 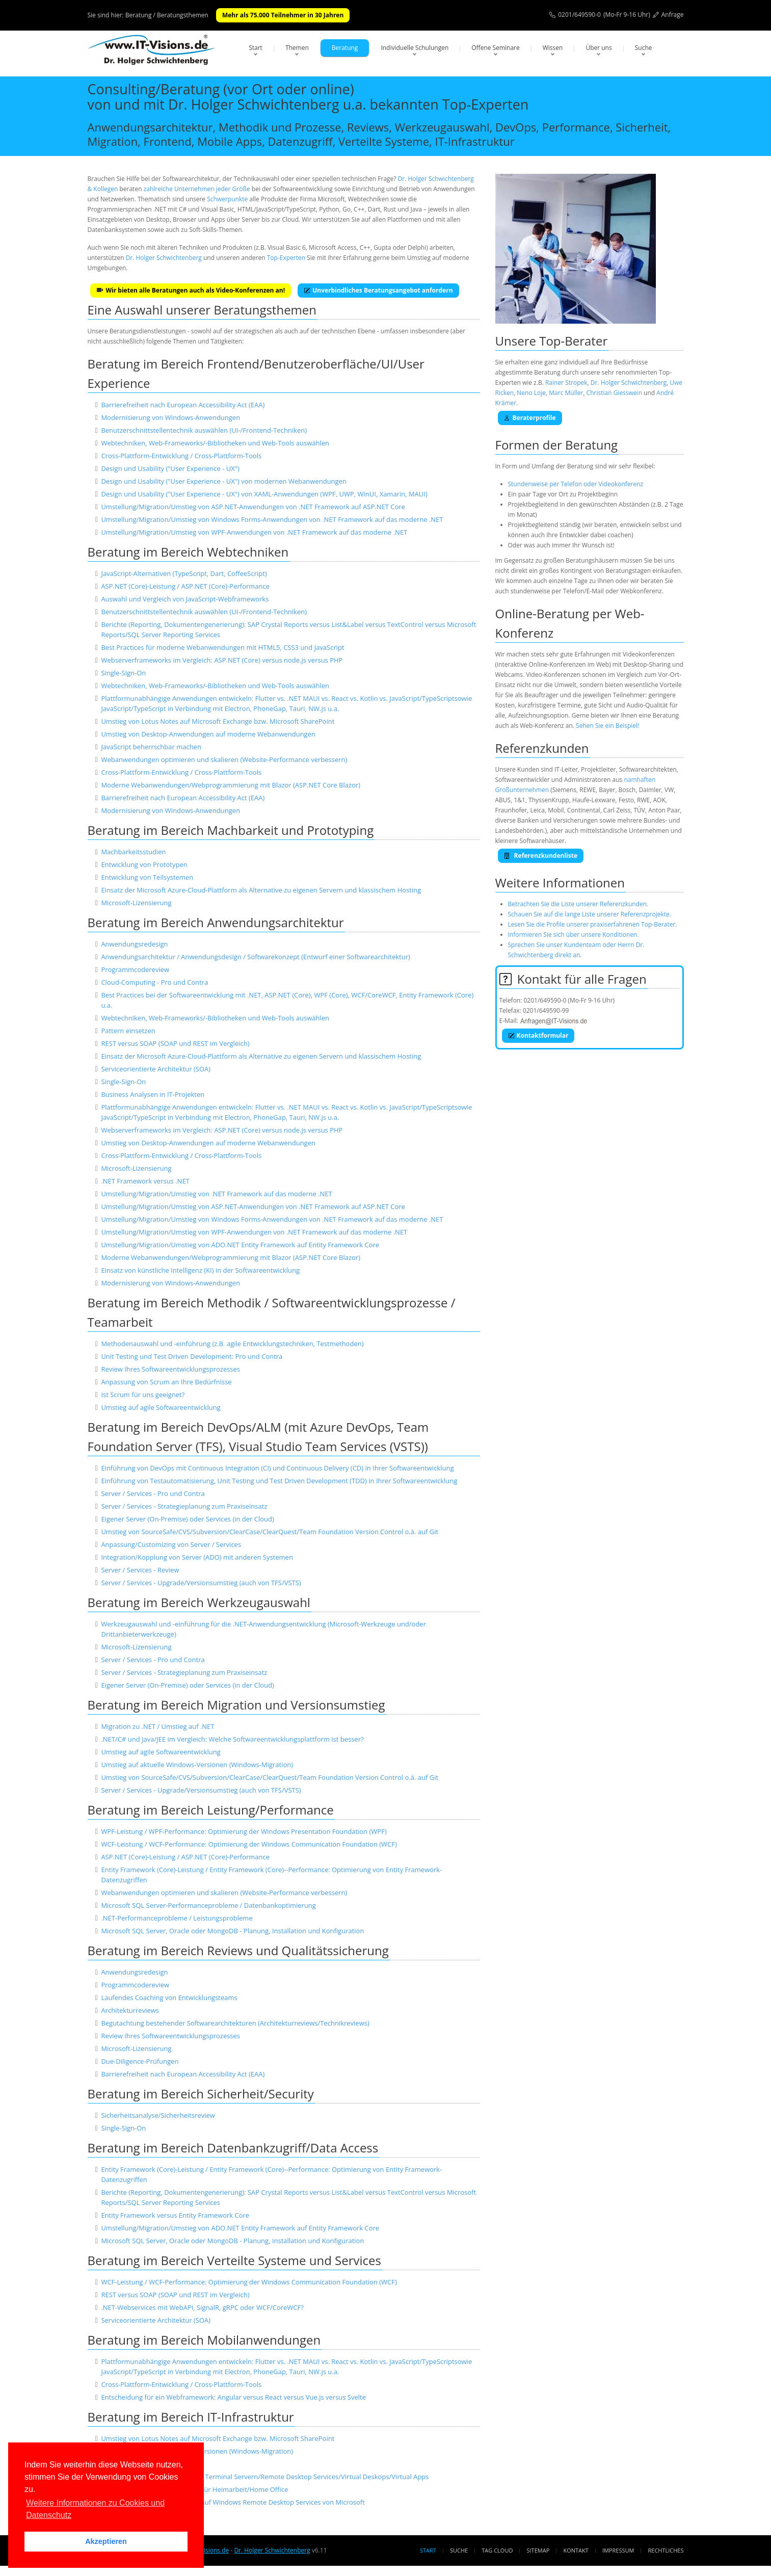 I want to click on Single-Sign-On, so click(x=123, y=672).